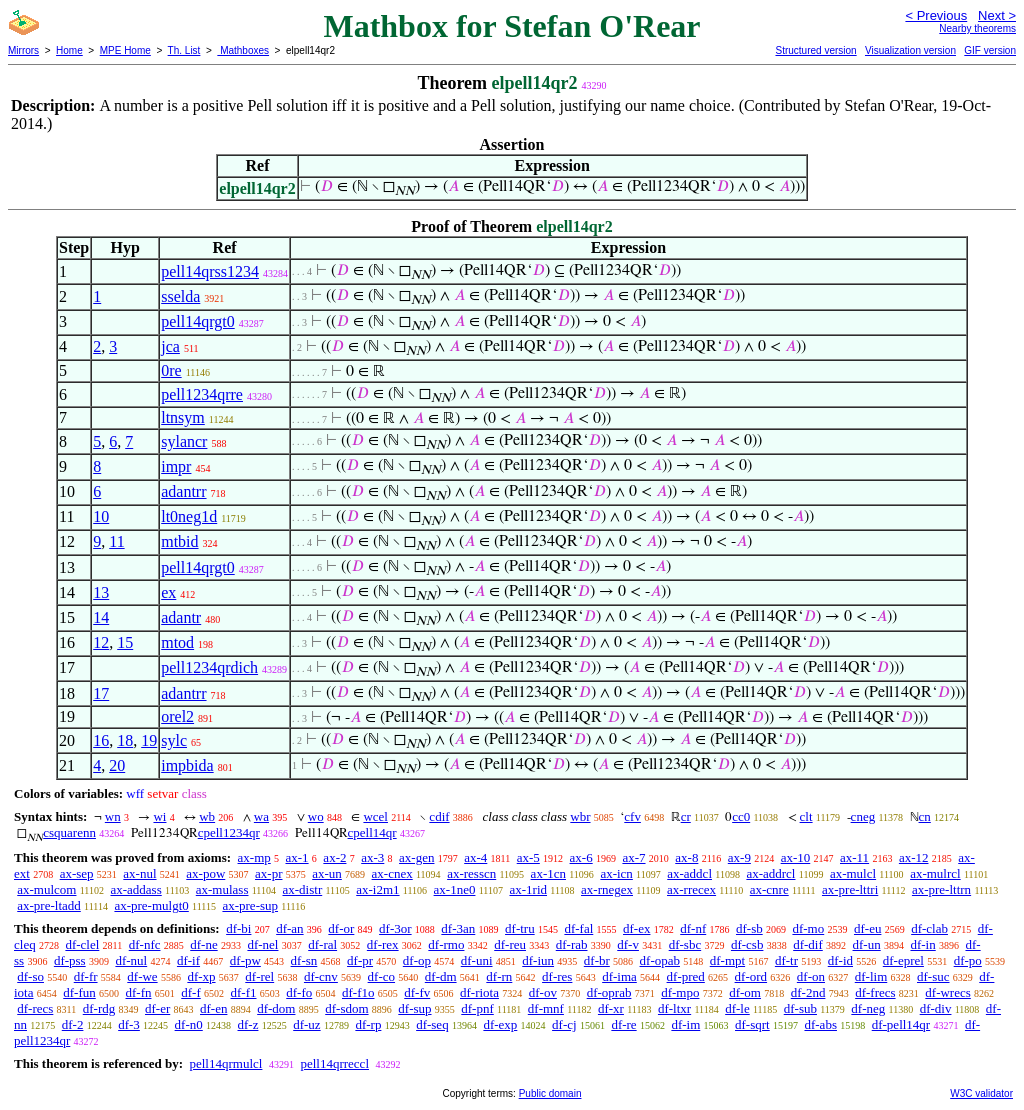 This screenshot has width=1024, height=1110. I want to click on ax-addcl, so click(689, 873).